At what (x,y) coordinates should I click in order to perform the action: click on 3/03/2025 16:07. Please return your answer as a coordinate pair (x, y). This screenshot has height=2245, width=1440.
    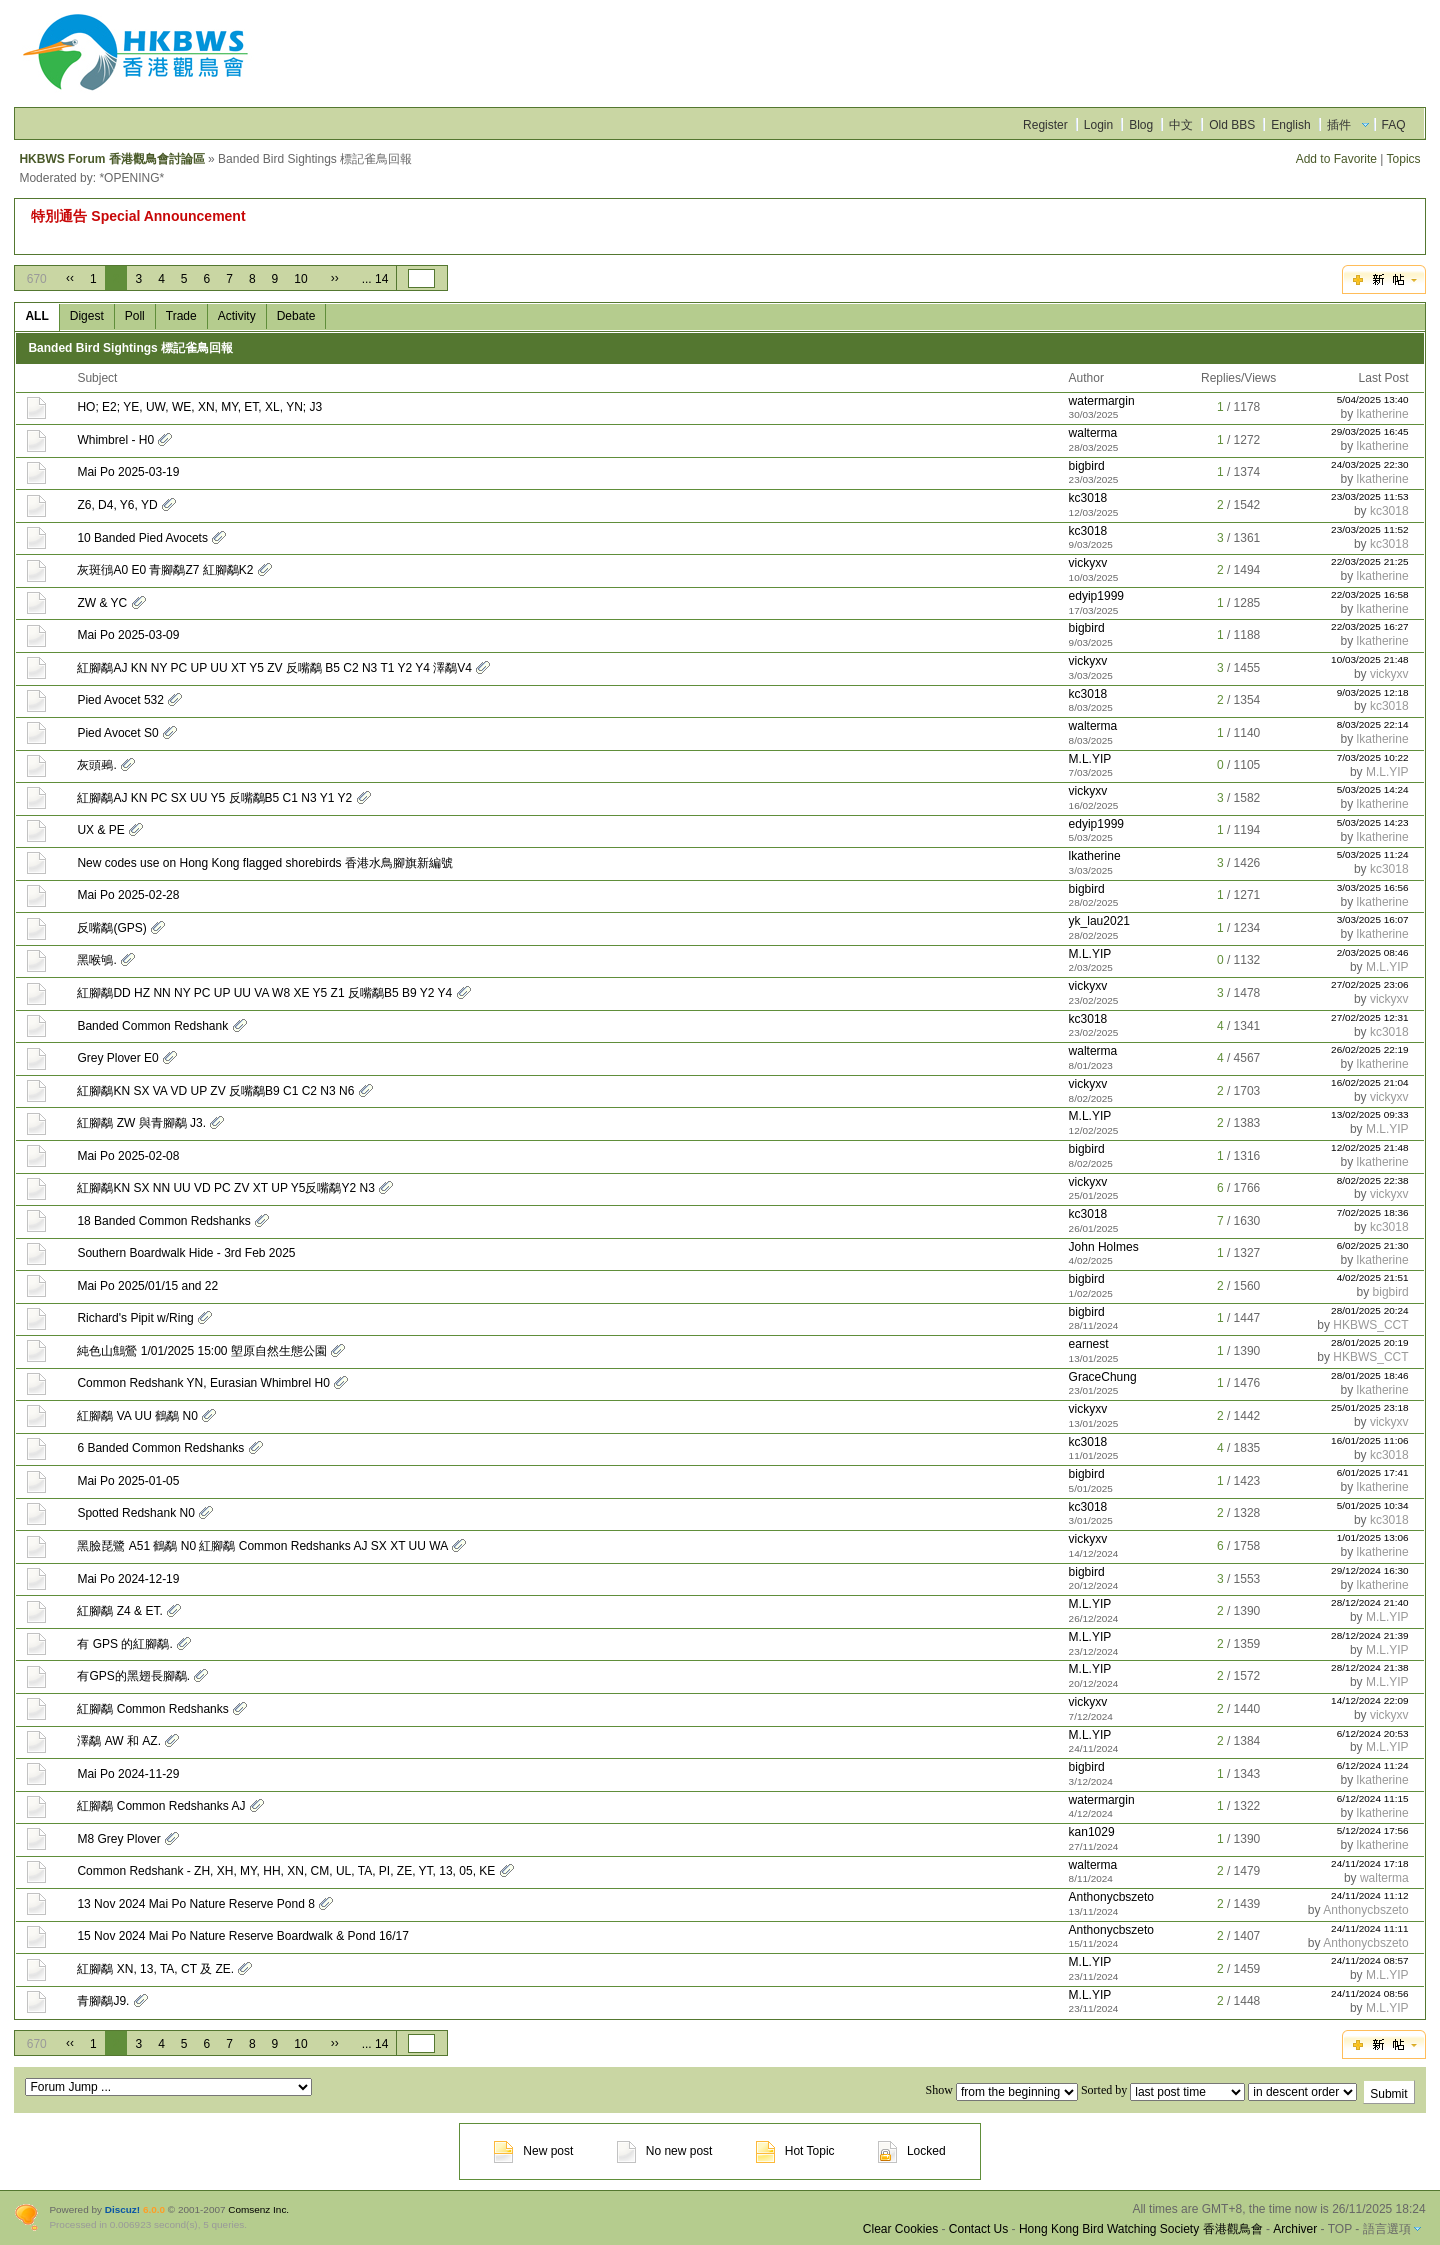
    Looking at the image, I should click on (1373, 919).